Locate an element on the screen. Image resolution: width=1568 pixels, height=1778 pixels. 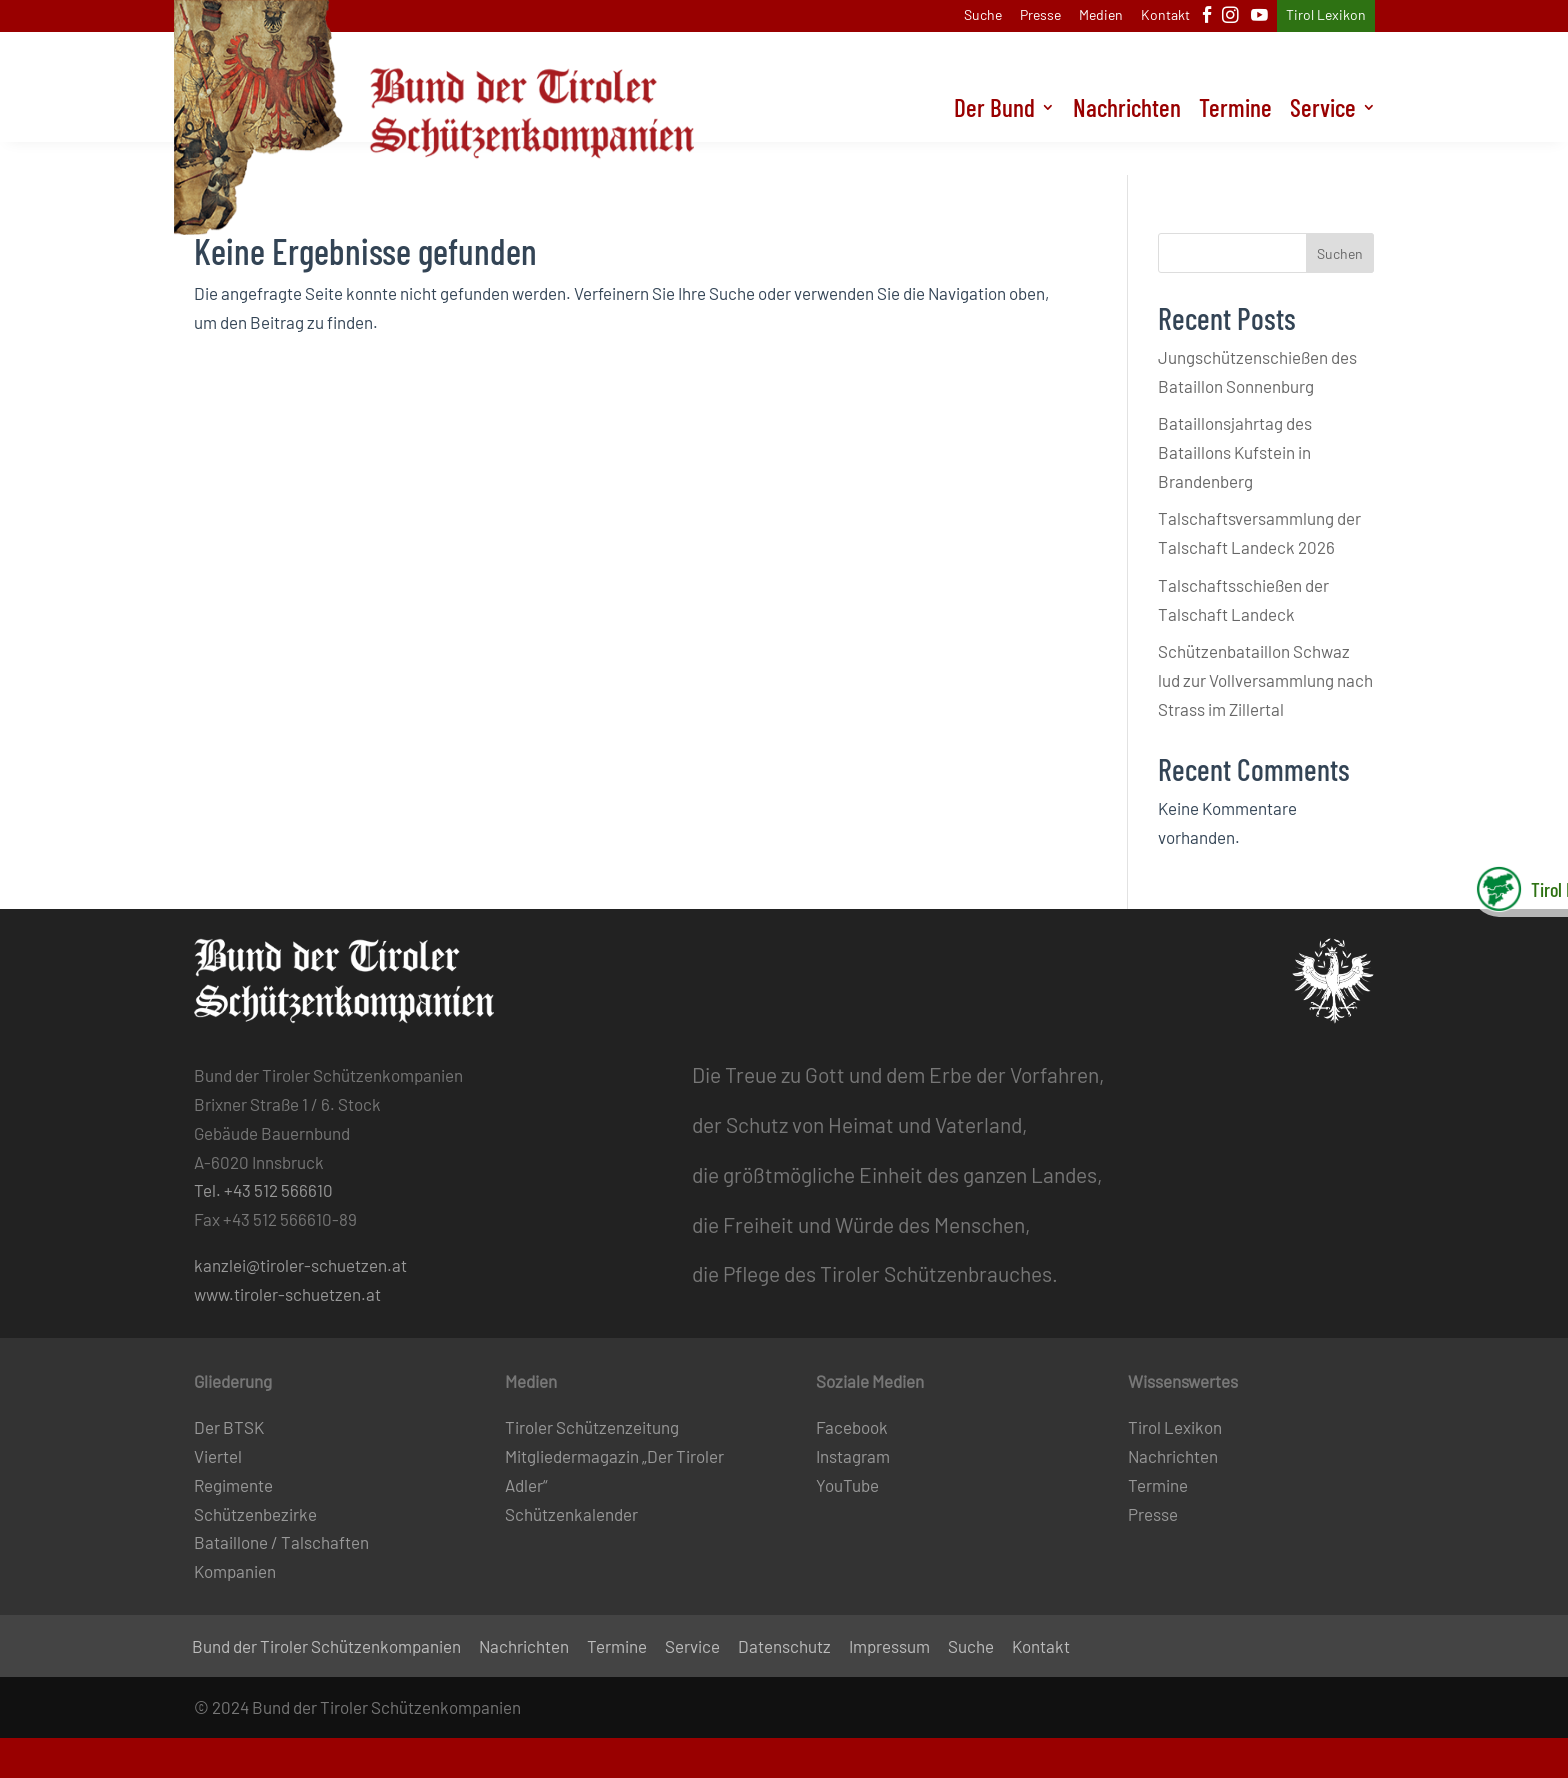
Kontakt is located at coordinates (1165, 15).